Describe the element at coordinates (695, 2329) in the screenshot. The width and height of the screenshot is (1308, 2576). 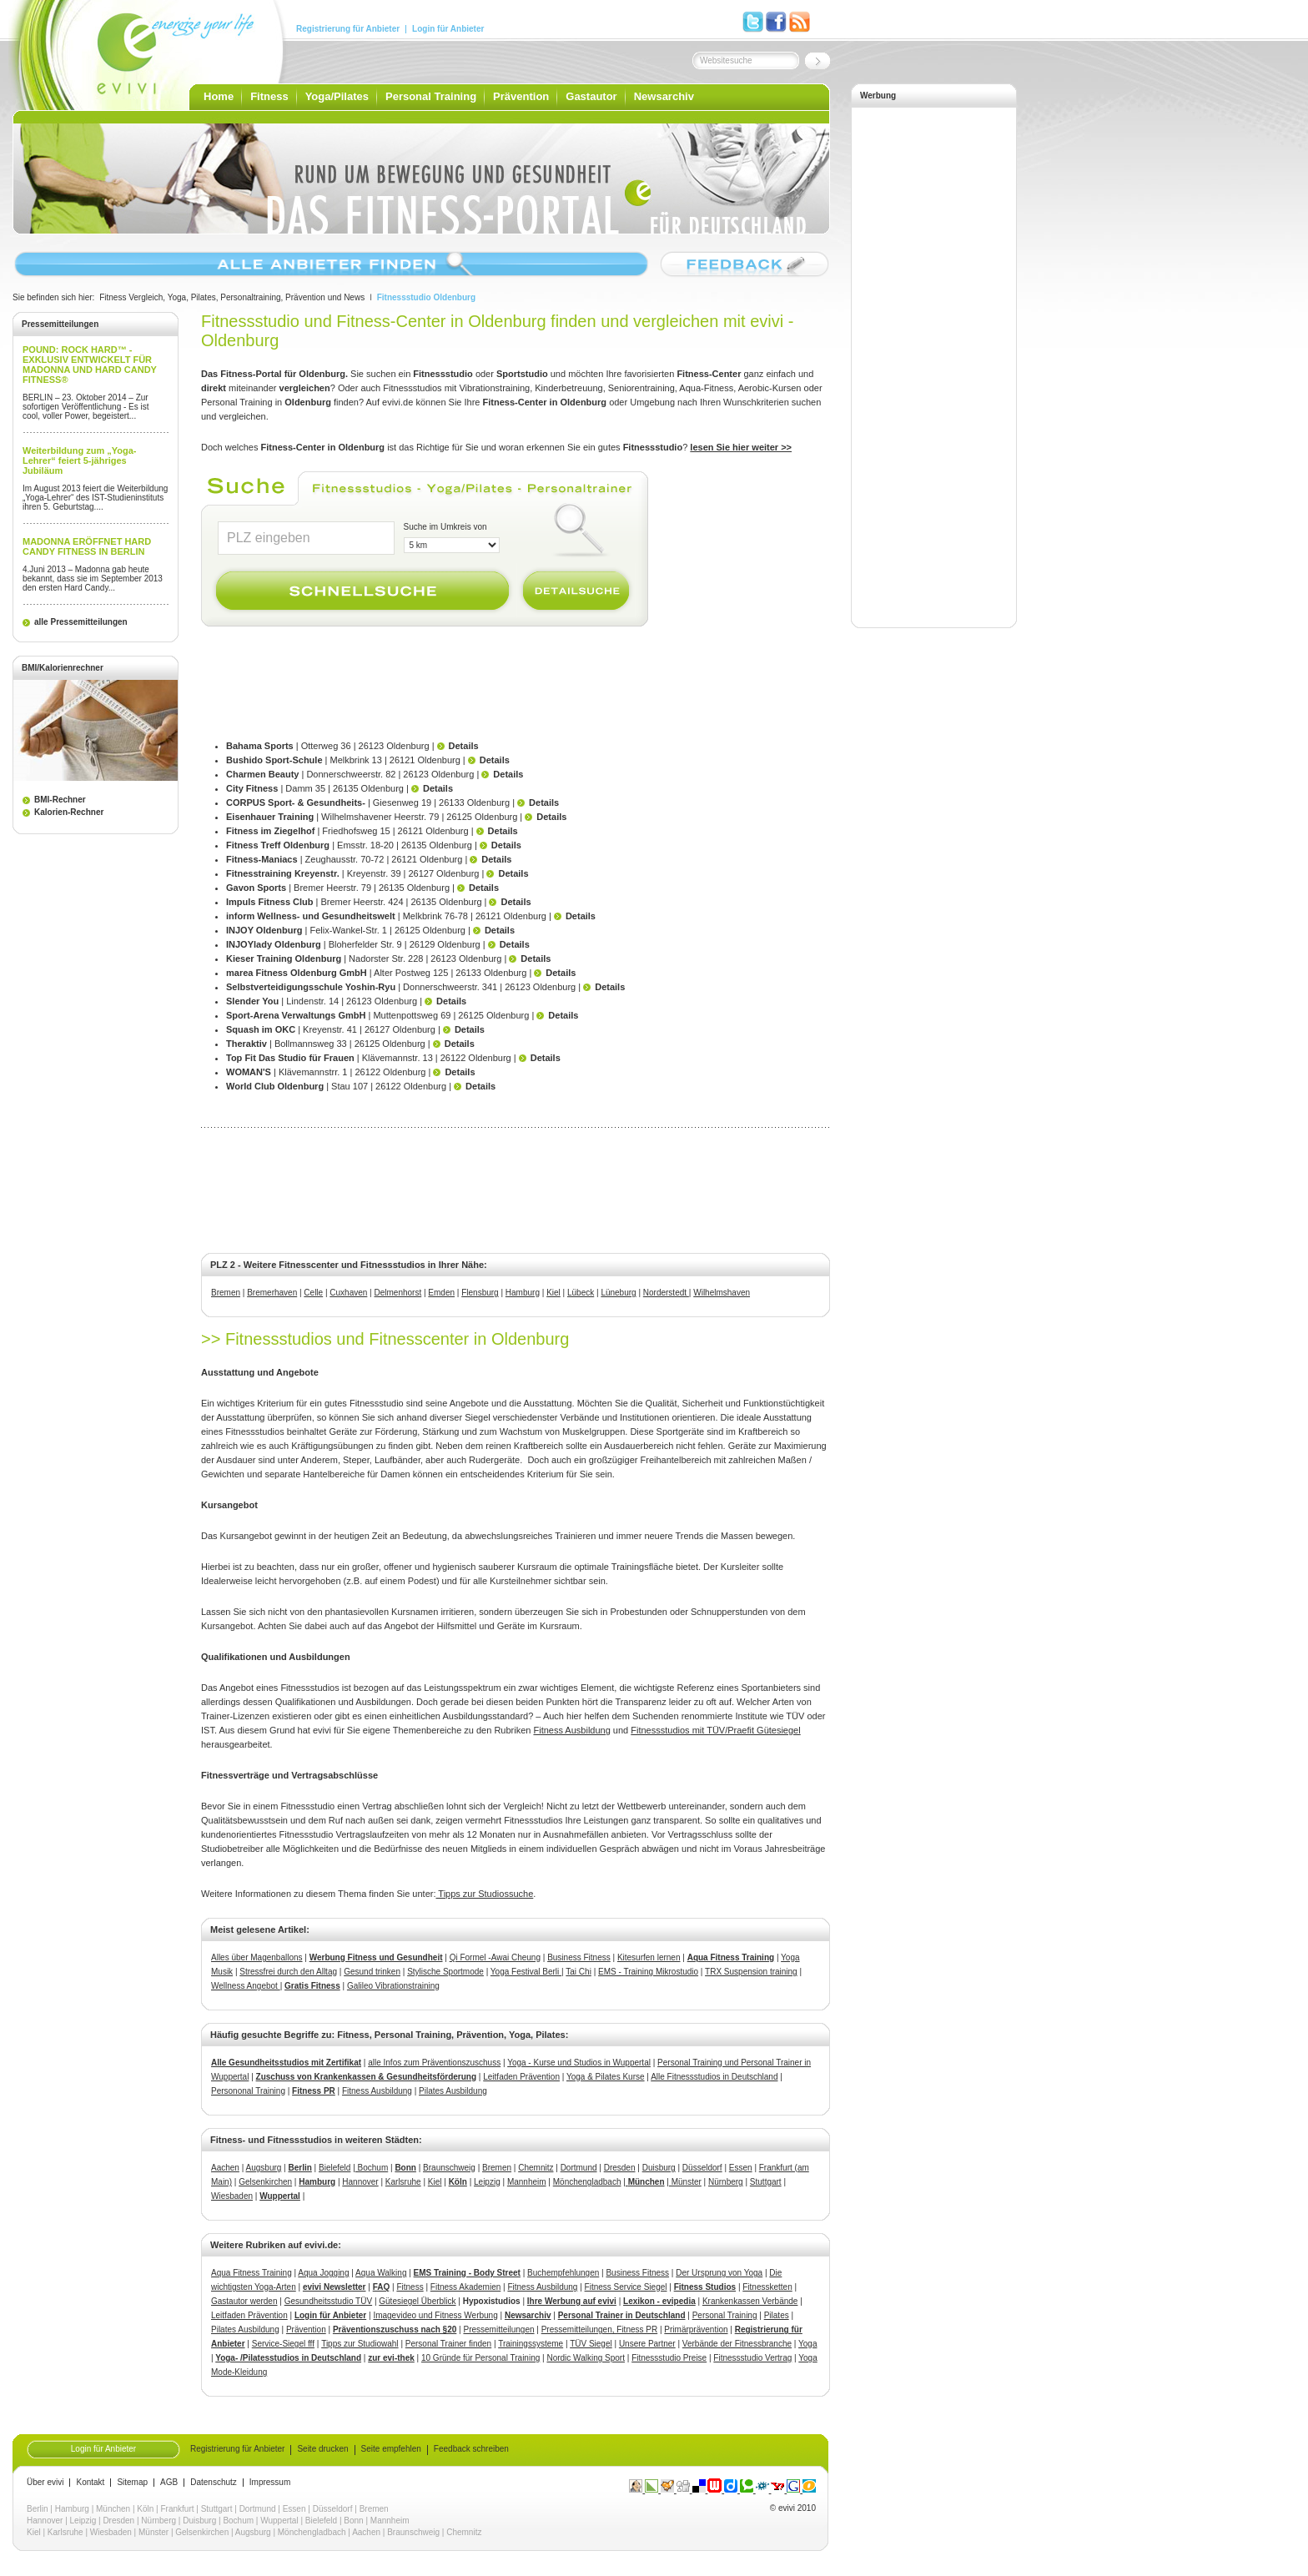
I see `Primärprävention` at that location.